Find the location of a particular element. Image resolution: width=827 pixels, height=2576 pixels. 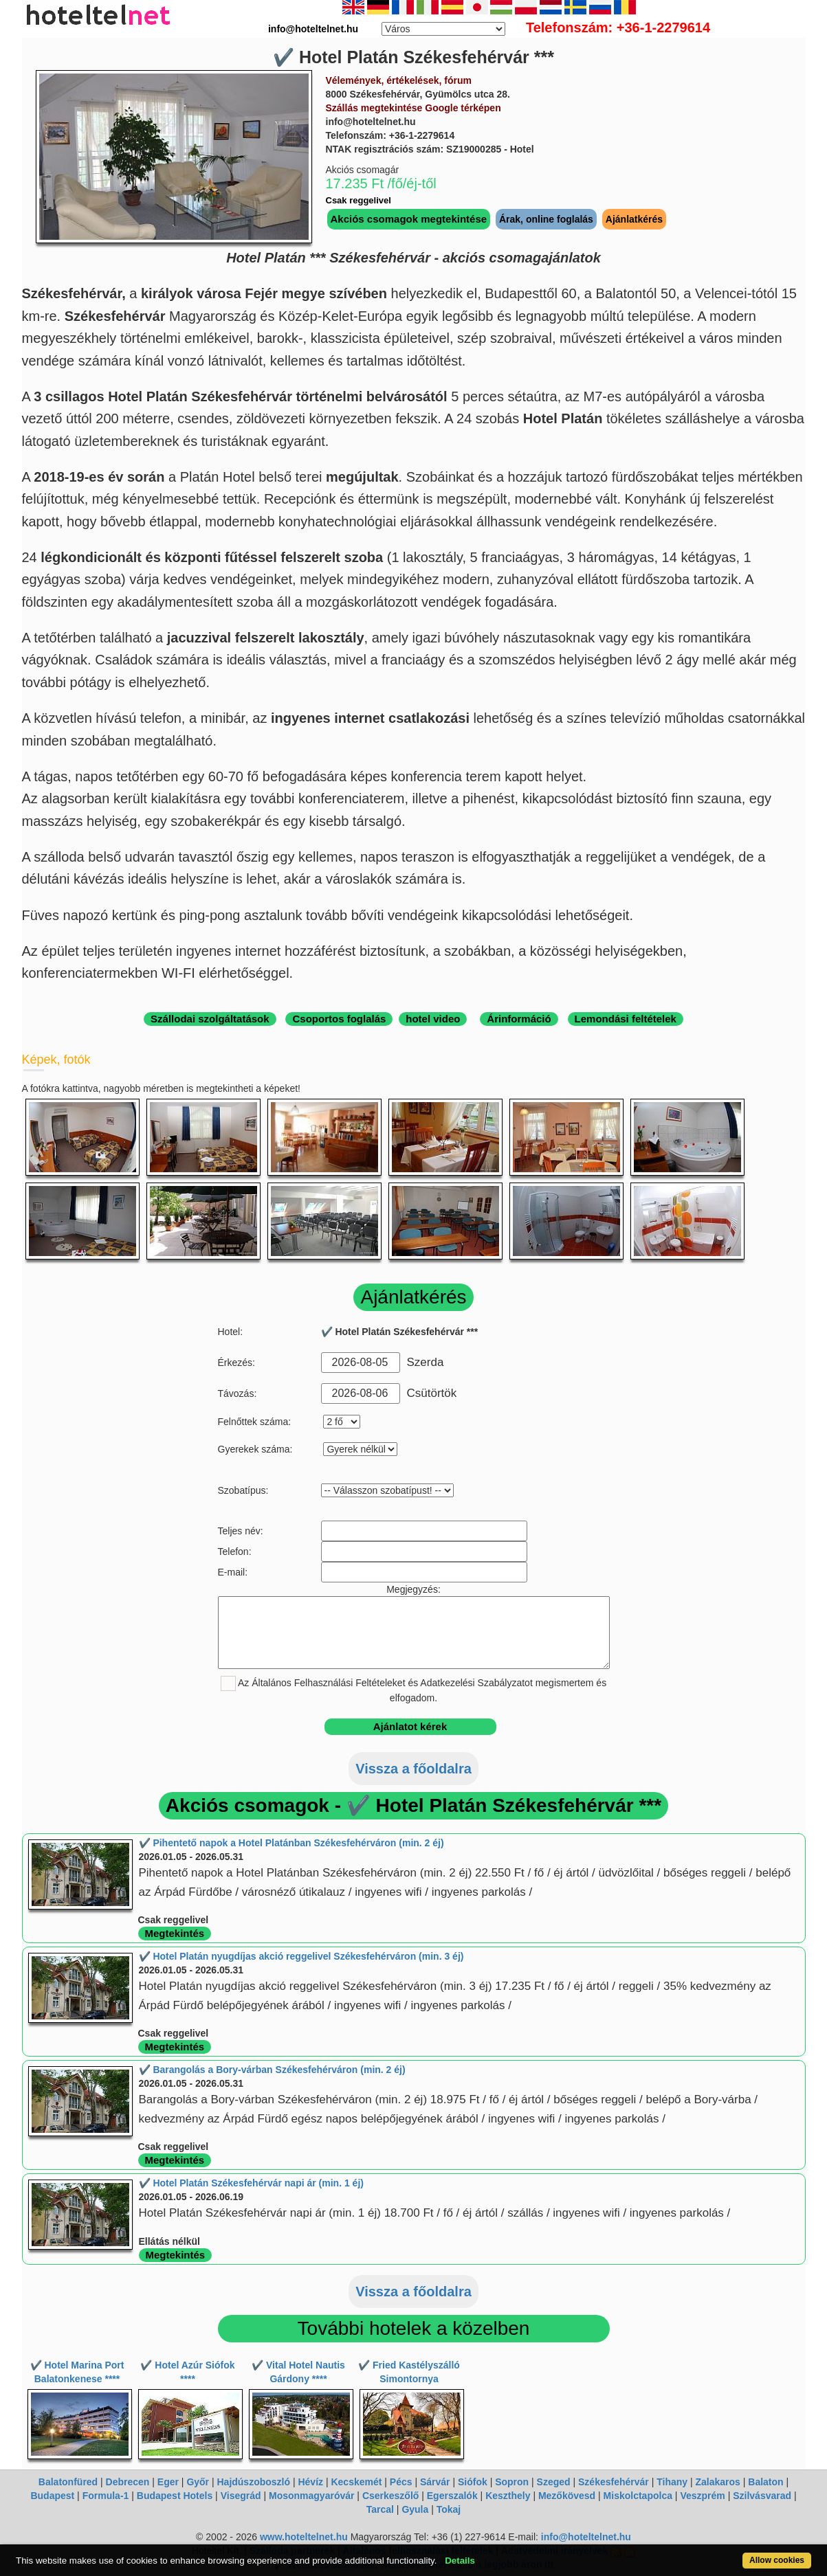

Budapest is located at coordinates (52, 2495).